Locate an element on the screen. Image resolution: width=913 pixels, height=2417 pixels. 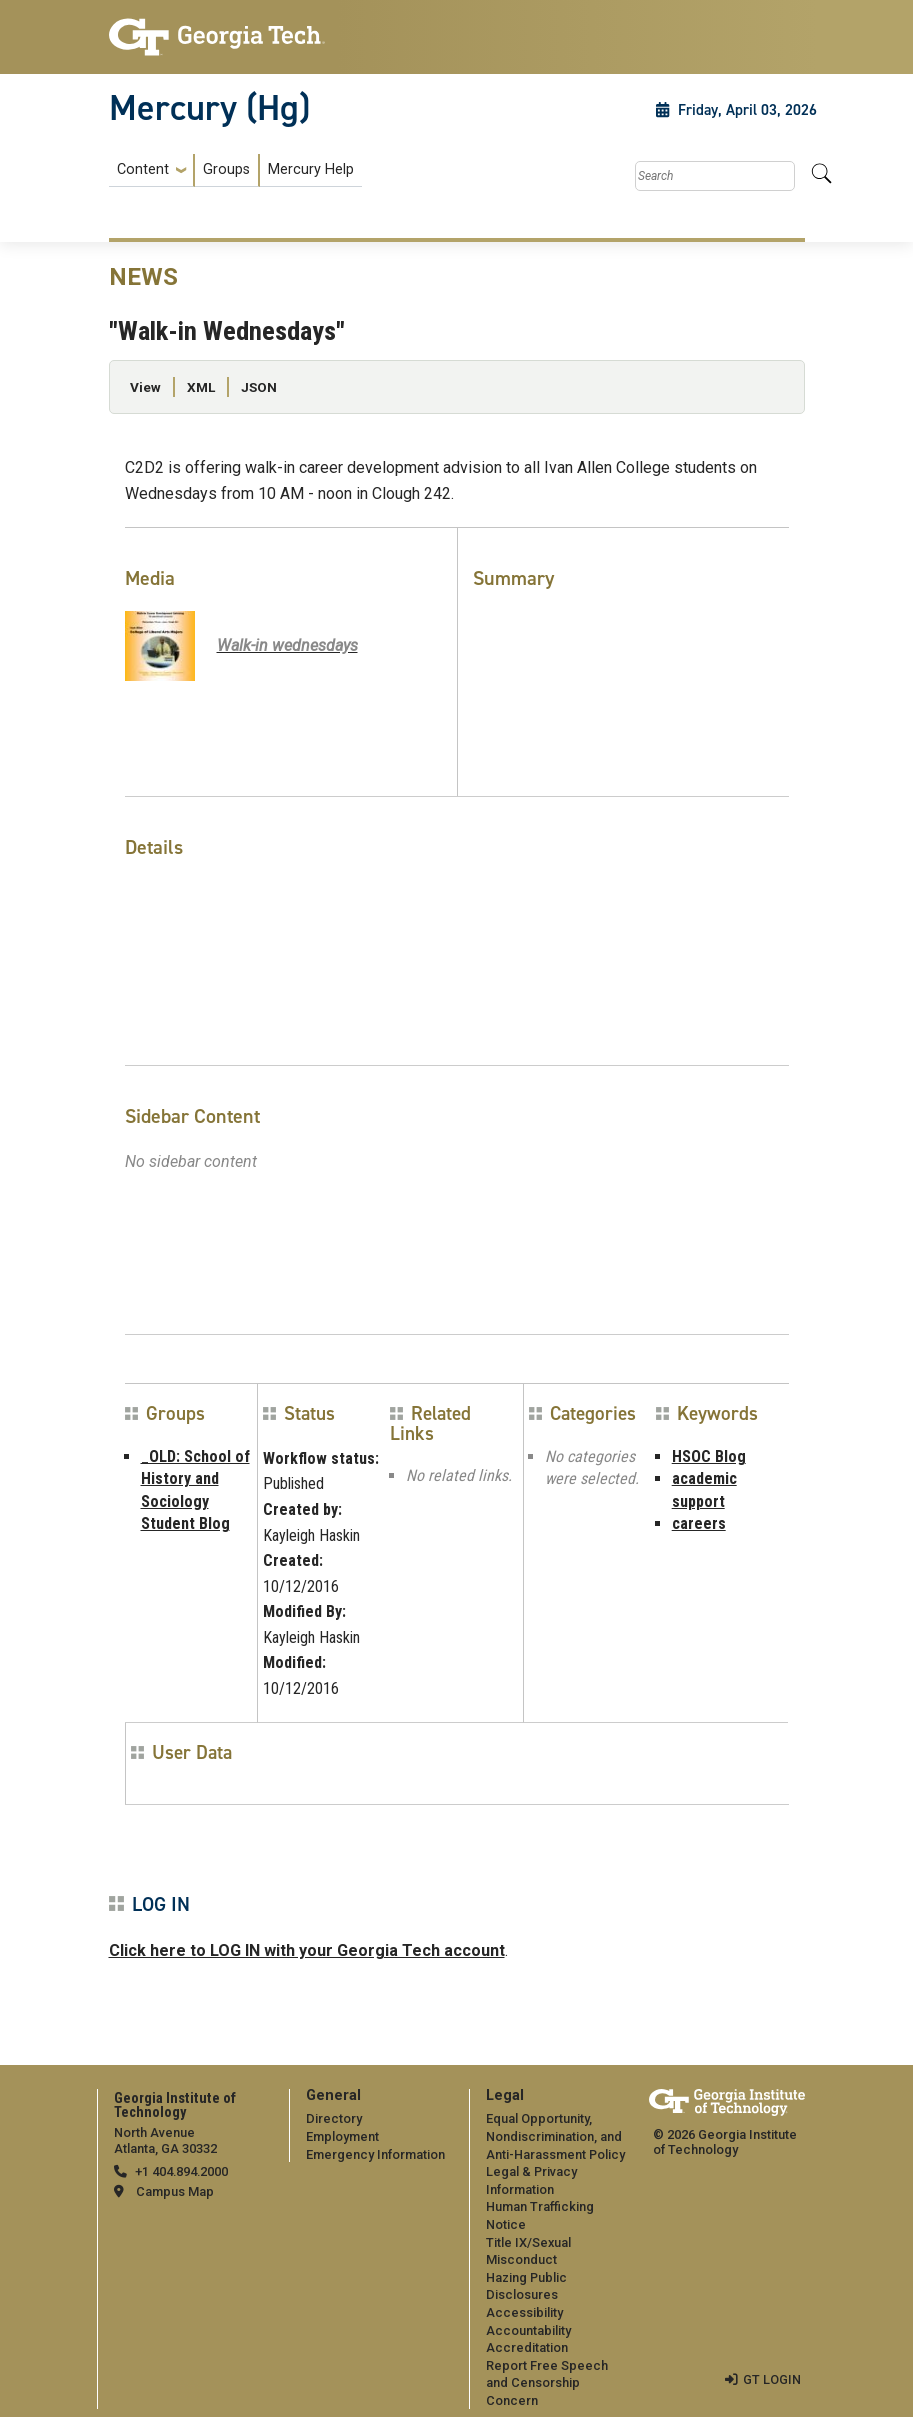
[menuitem] is located at coordinates (235, 170).